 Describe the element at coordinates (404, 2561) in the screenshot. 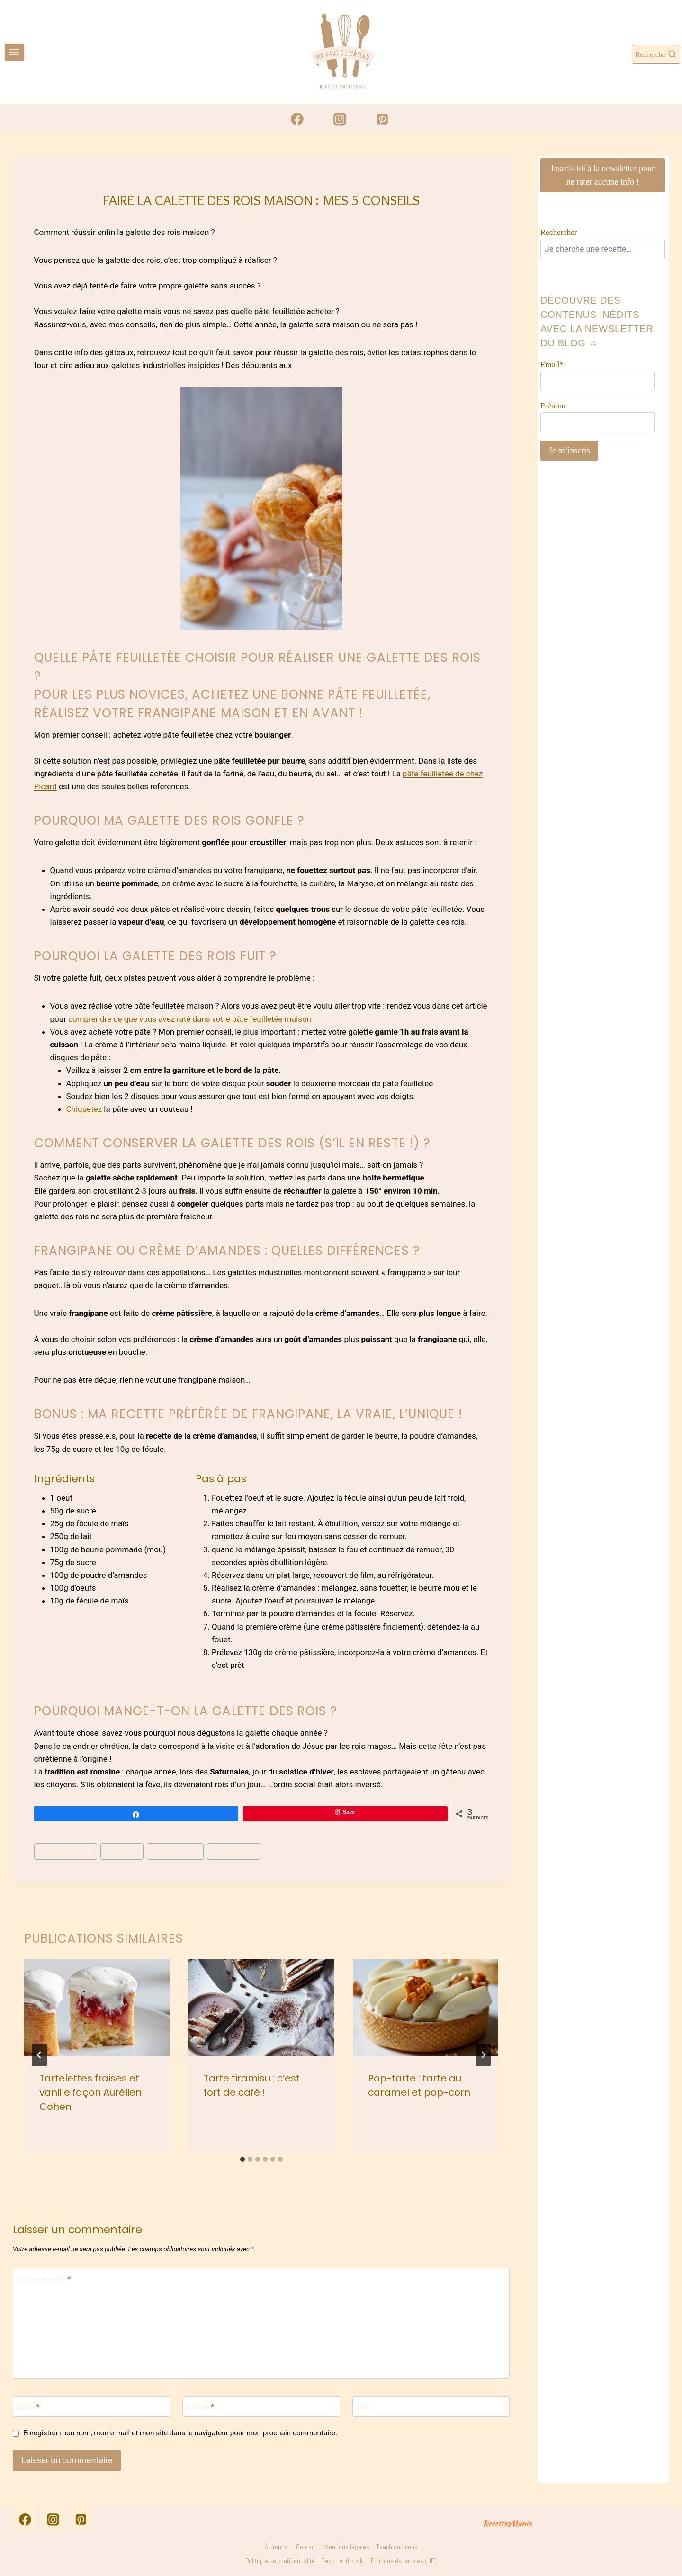

I see `Politique de cookies (UE)` at that location.